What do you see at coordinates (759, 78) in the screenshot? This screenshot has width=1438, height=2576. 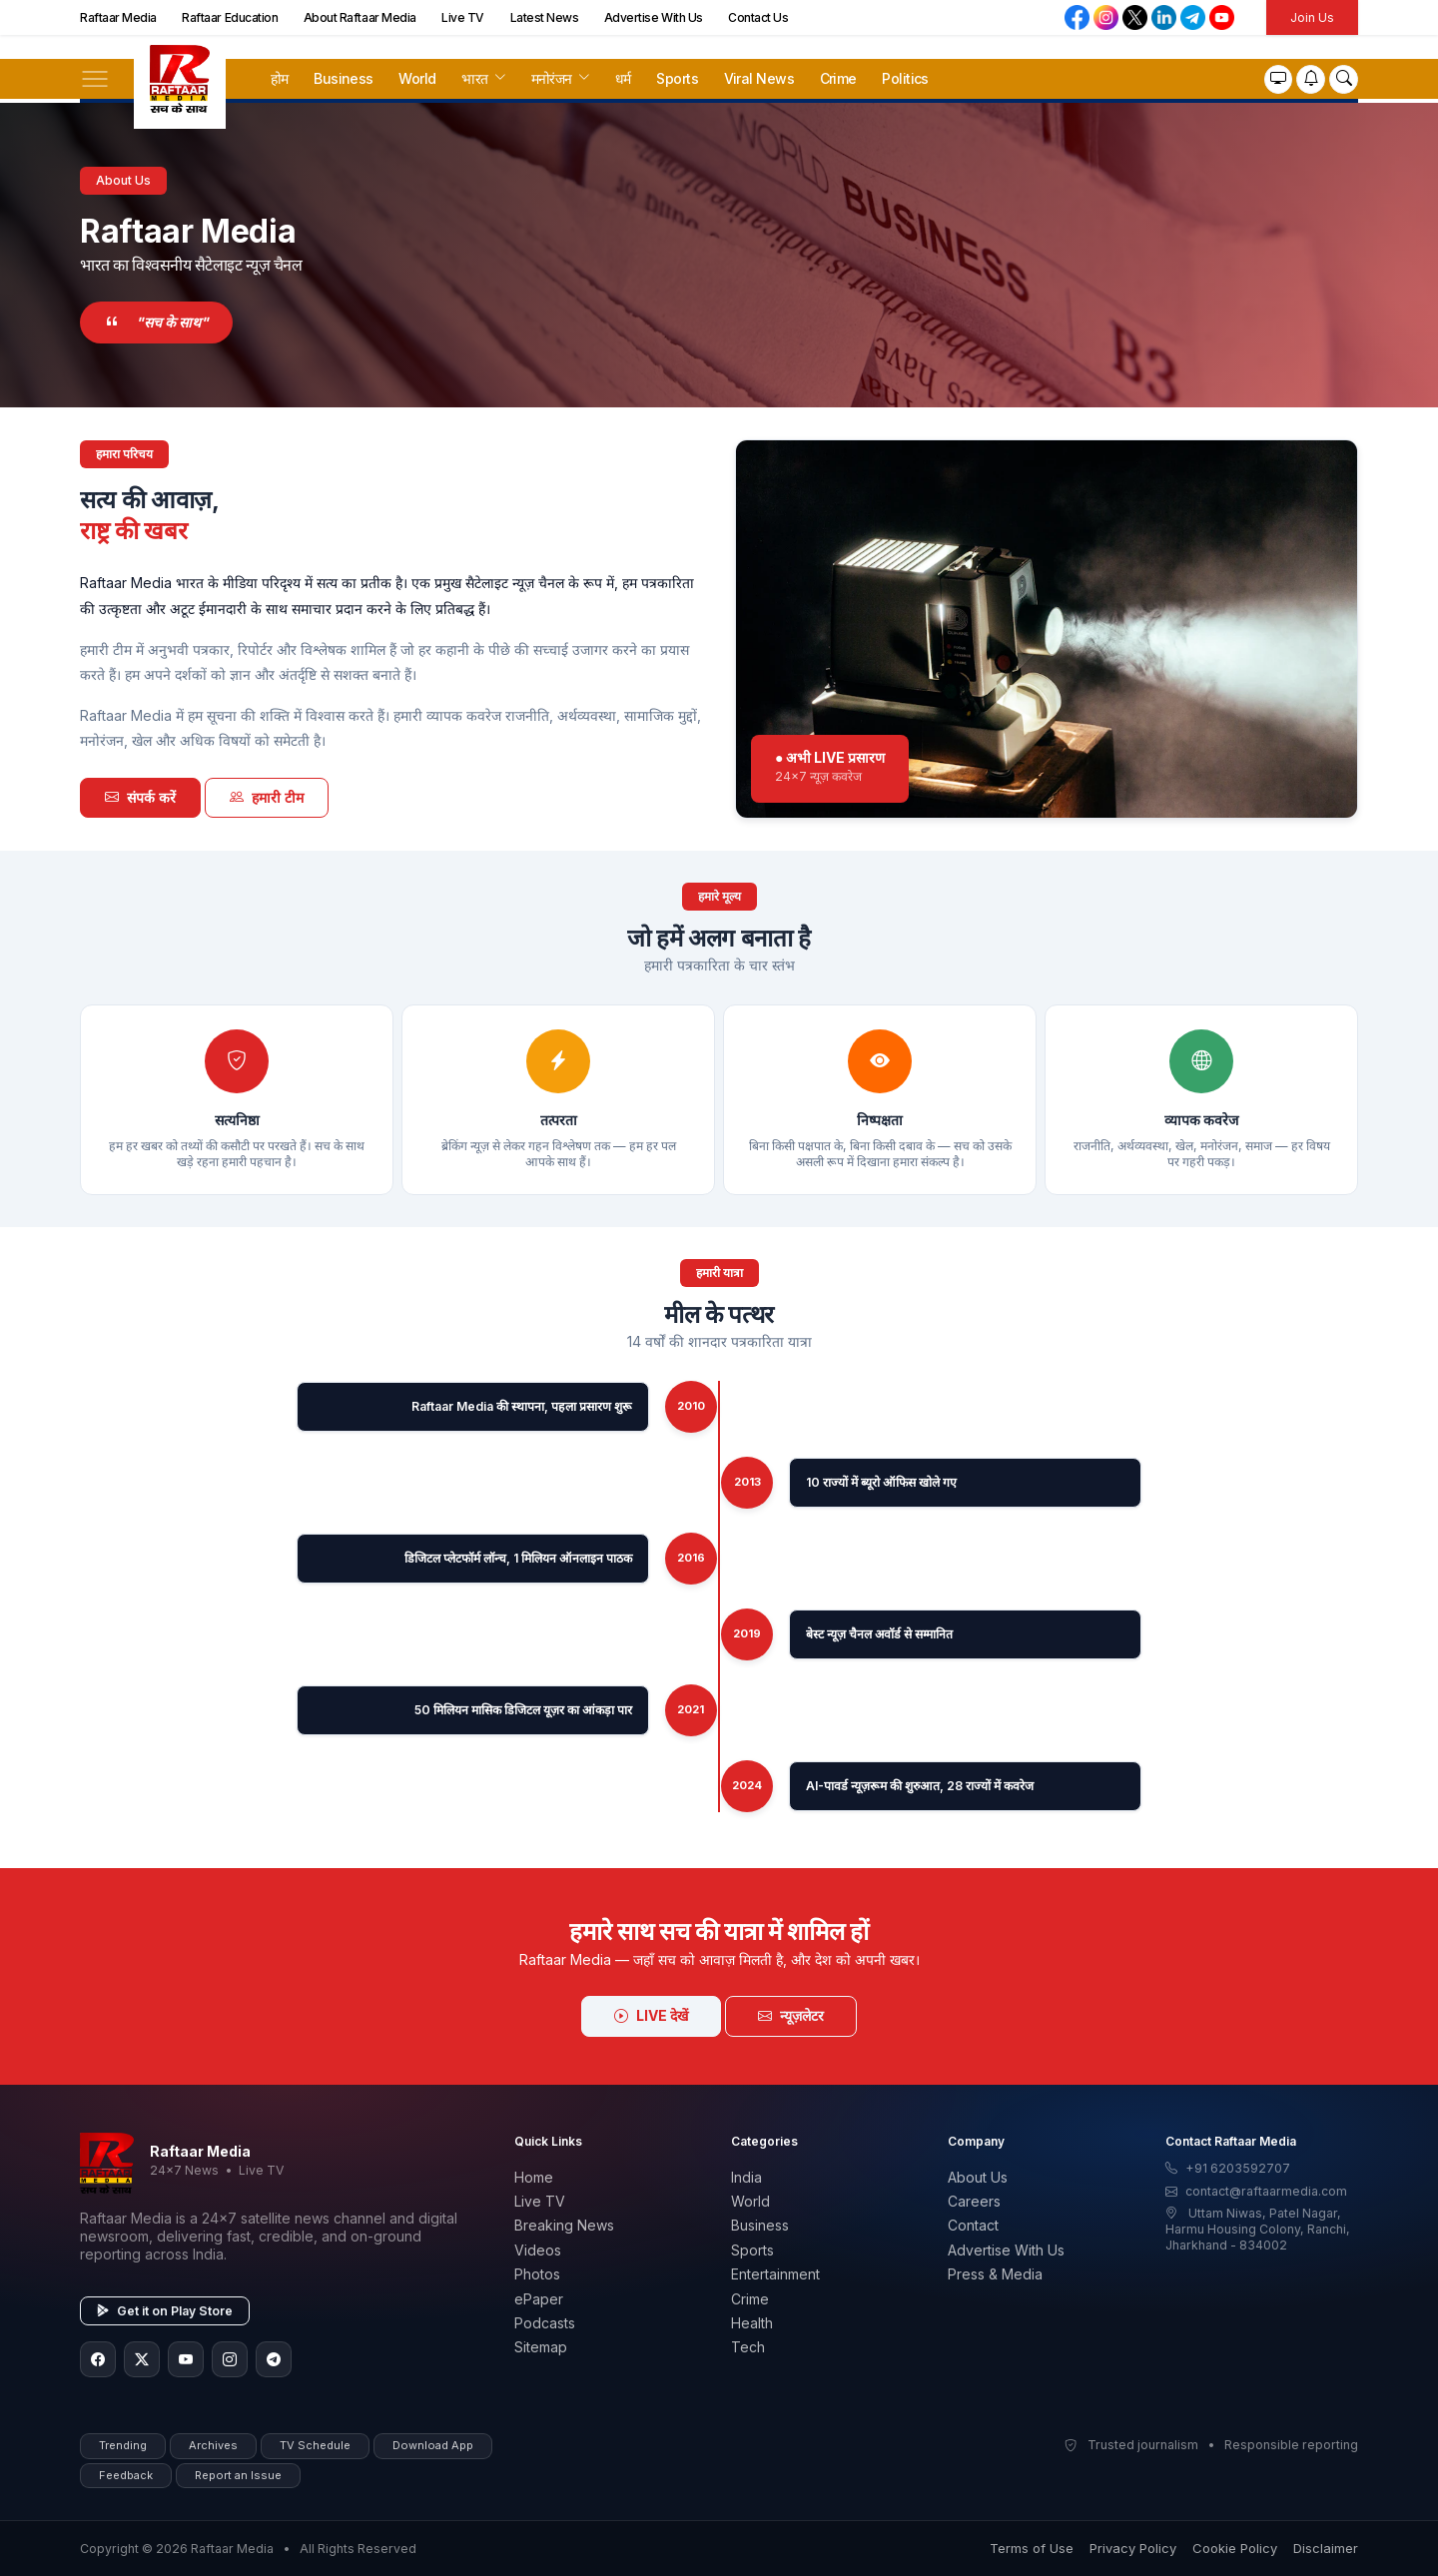 I see `Viral News` at bounding box center [759, 78].